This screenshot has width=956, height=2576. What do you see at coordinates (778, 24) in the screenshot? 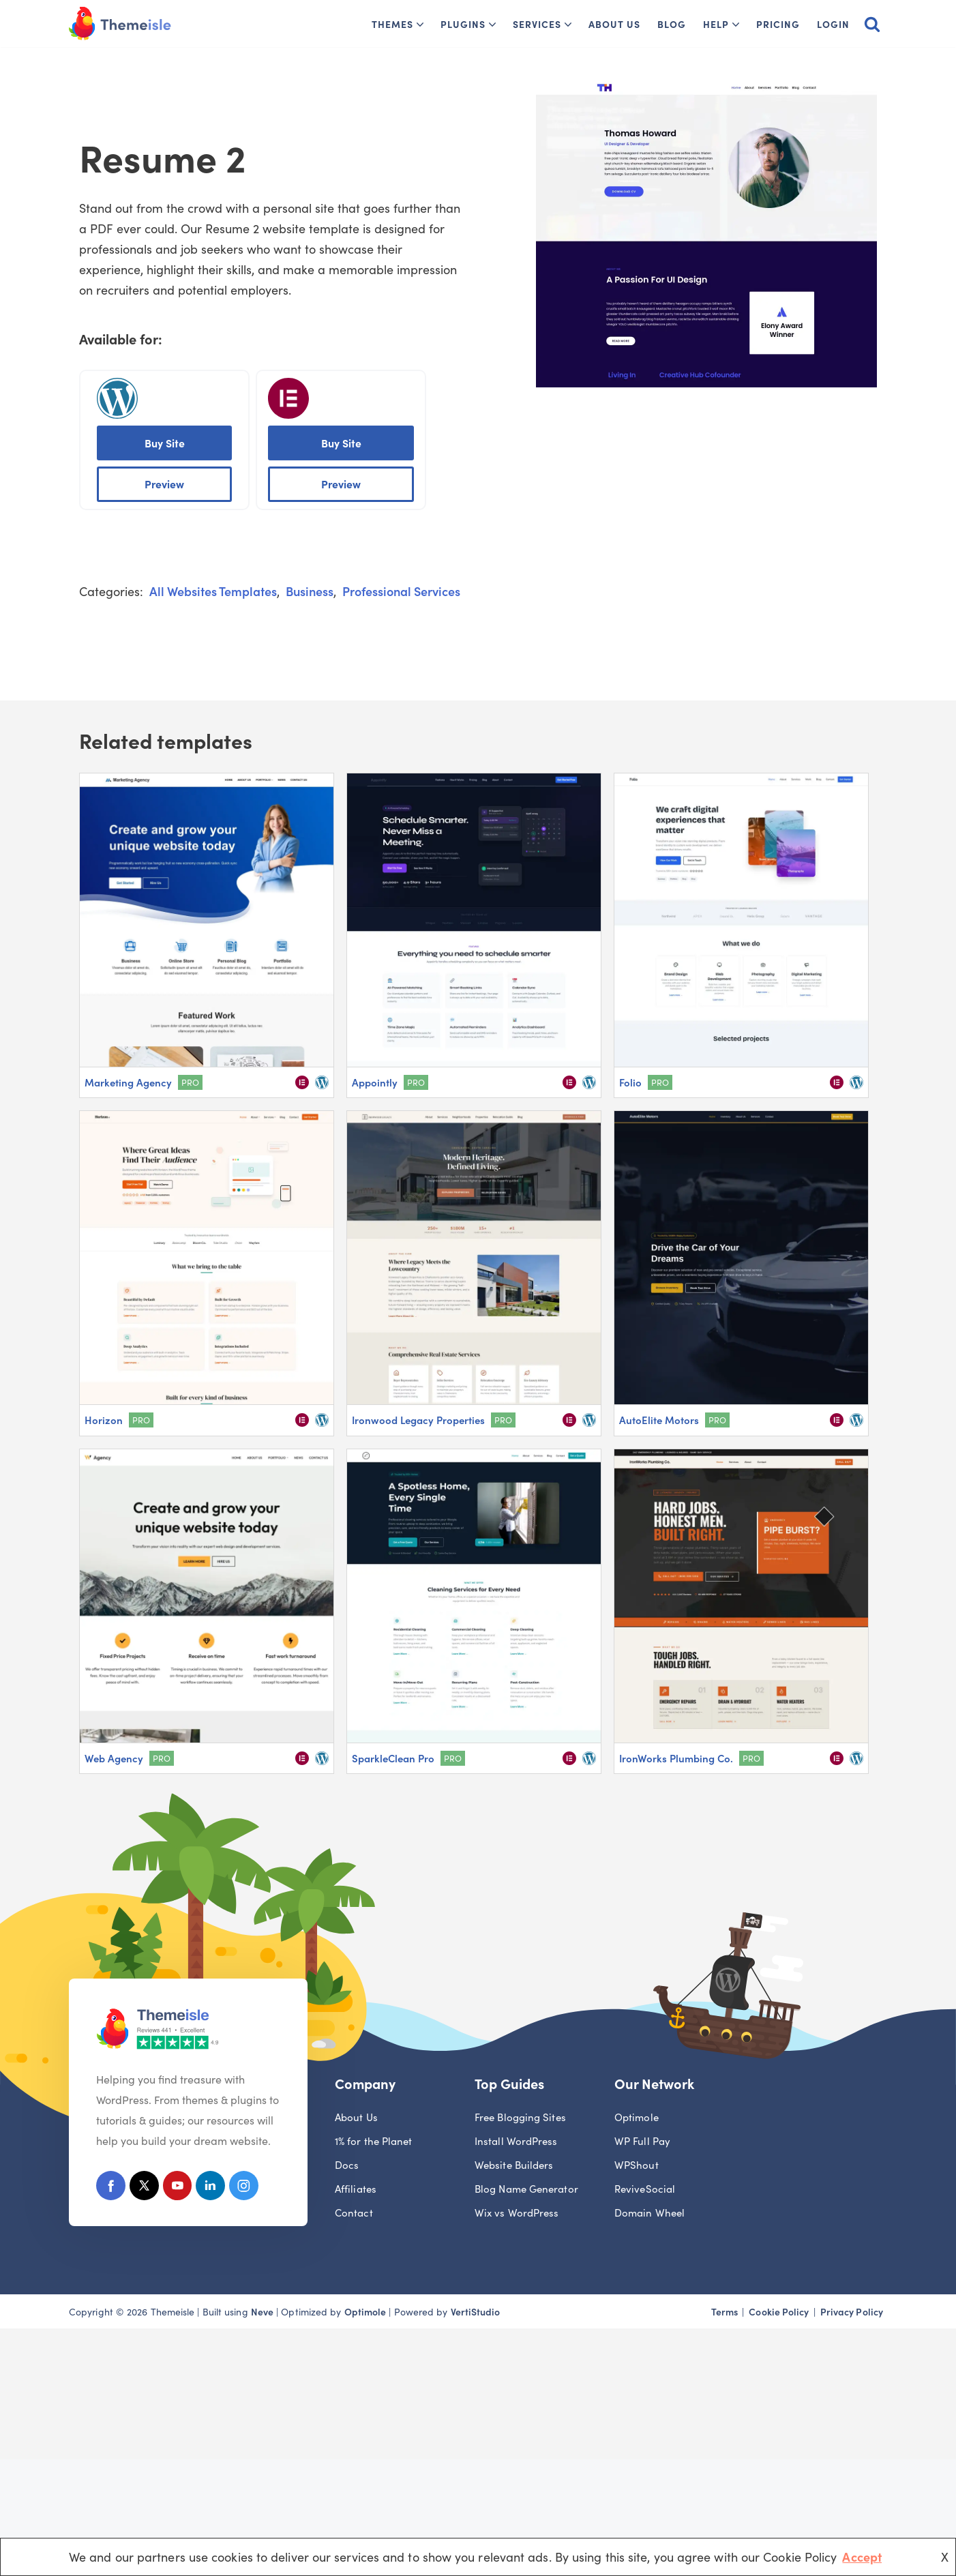
I see `Pricing` at bounding box center [778, 24].